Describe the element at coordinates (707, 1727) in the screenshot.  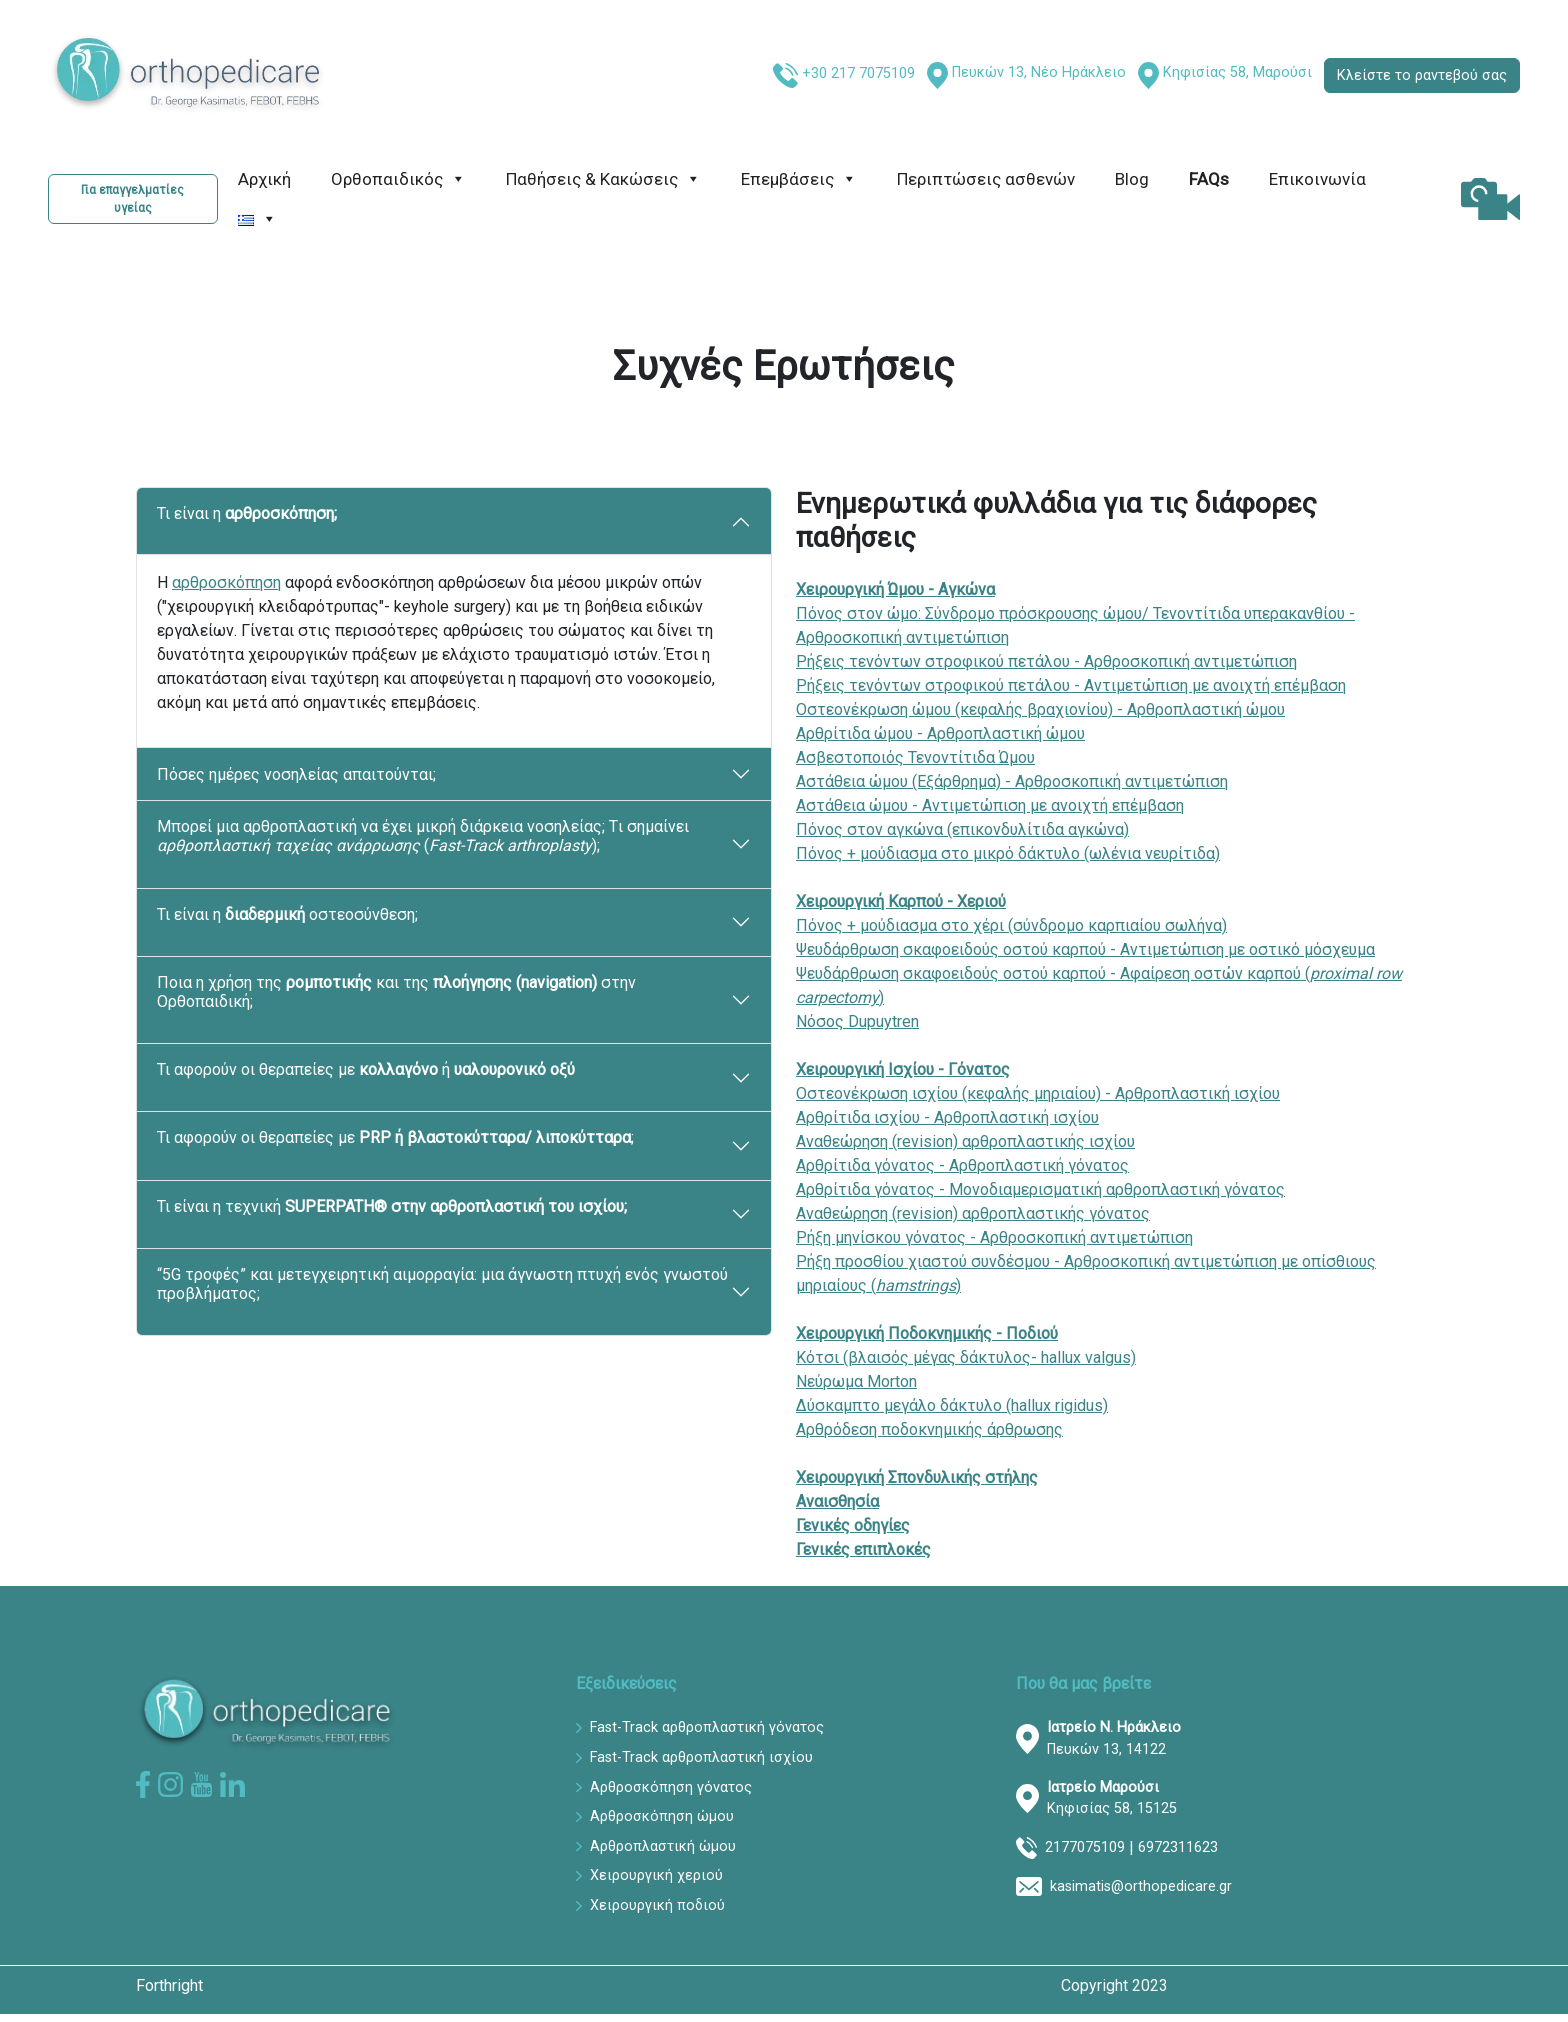
I see `Fast-Track αρθροπλαστική γόνατος` at that location.